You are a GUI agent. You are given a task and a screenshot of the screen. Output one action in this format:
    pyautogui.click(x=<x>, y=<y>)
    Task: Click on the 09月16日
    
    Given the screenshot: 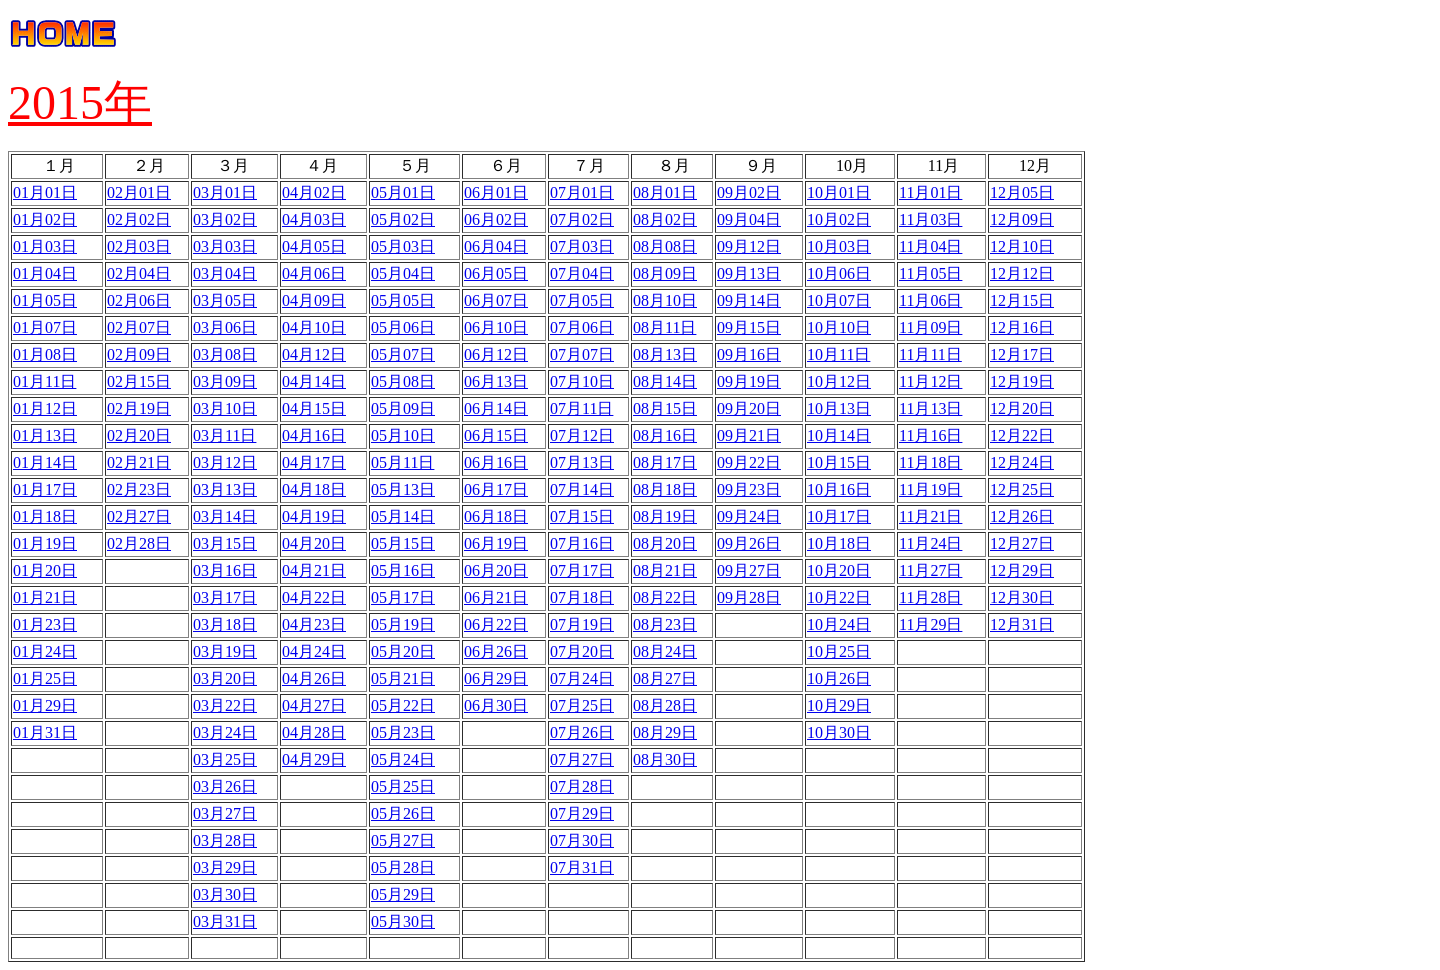 What is the action you would take?
    pyautogui.click(x=749, y=354)
    